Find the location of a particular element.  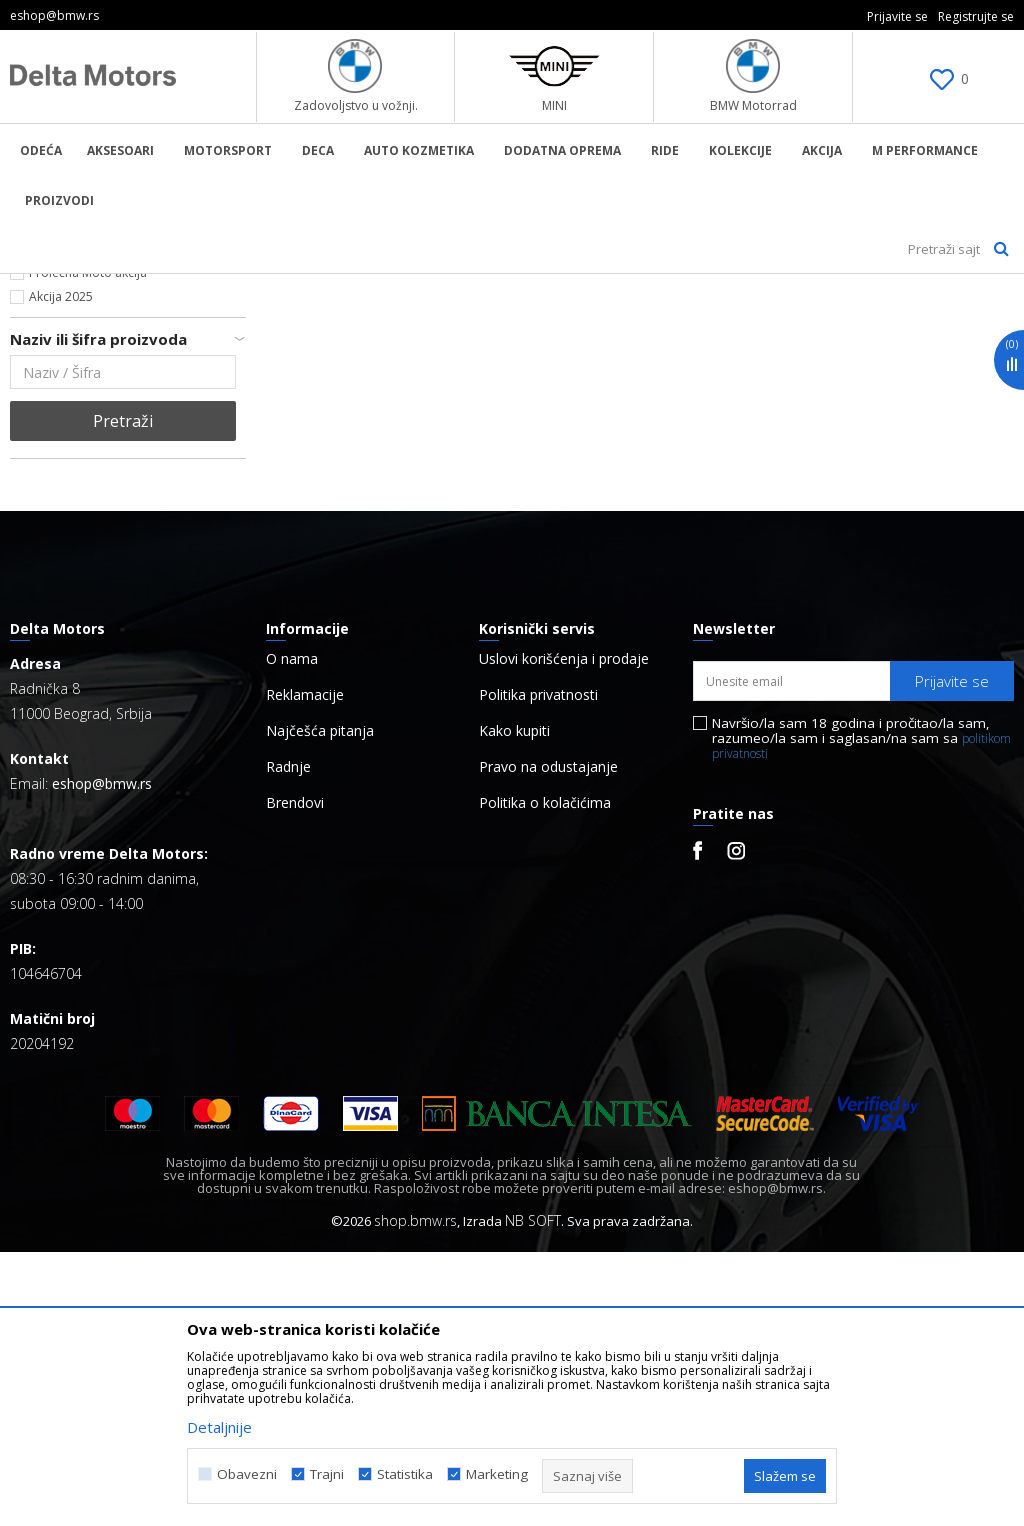

eshop@bmw.rs is located at coordinates (102, 1057).